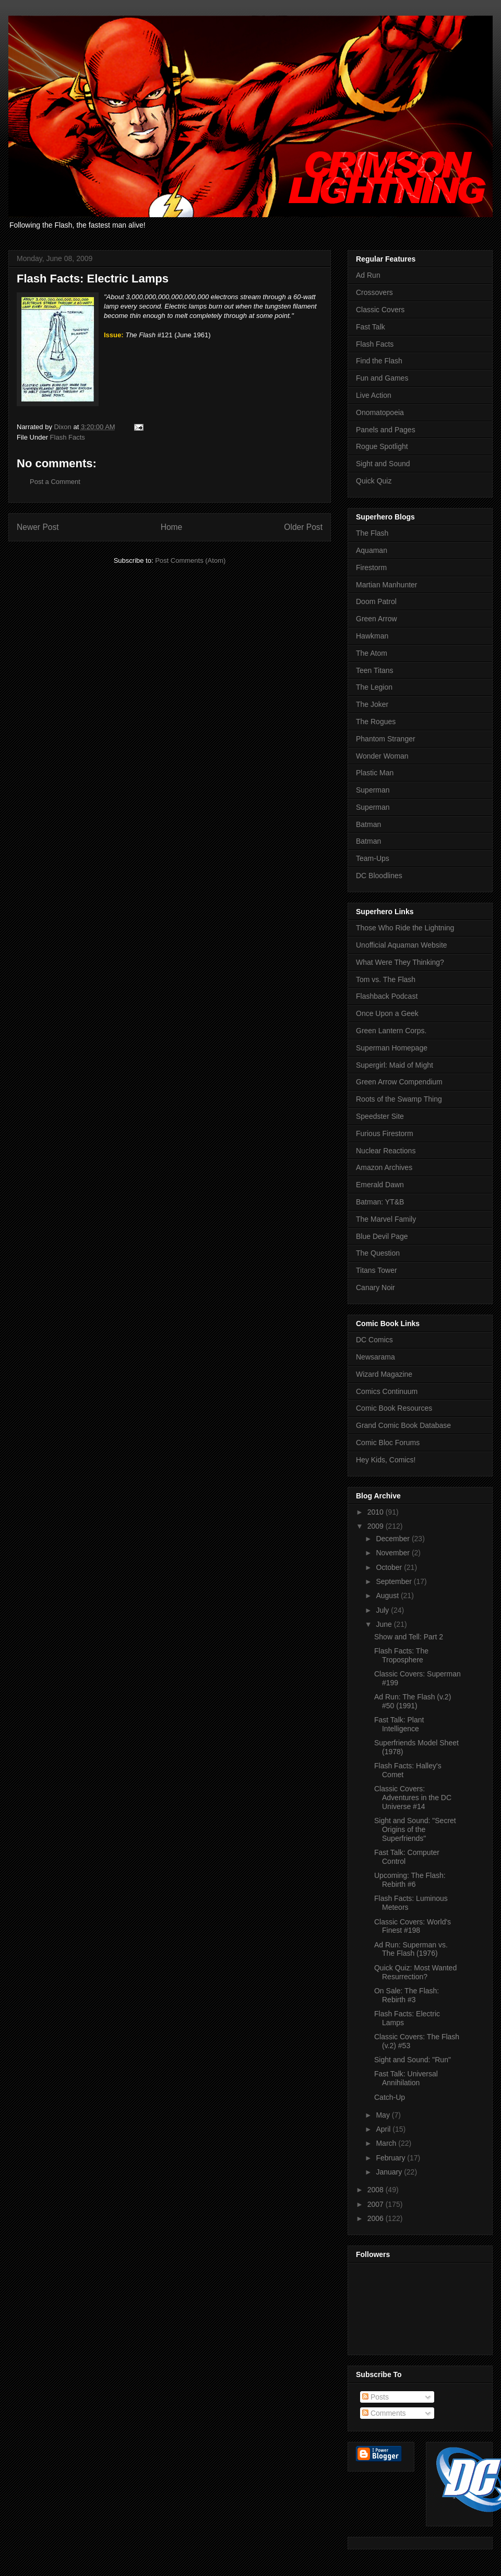  What do you see at coordinates (67, 437) in the screenshot?
I see `Flash Facts` at bounding box center [67, 437].